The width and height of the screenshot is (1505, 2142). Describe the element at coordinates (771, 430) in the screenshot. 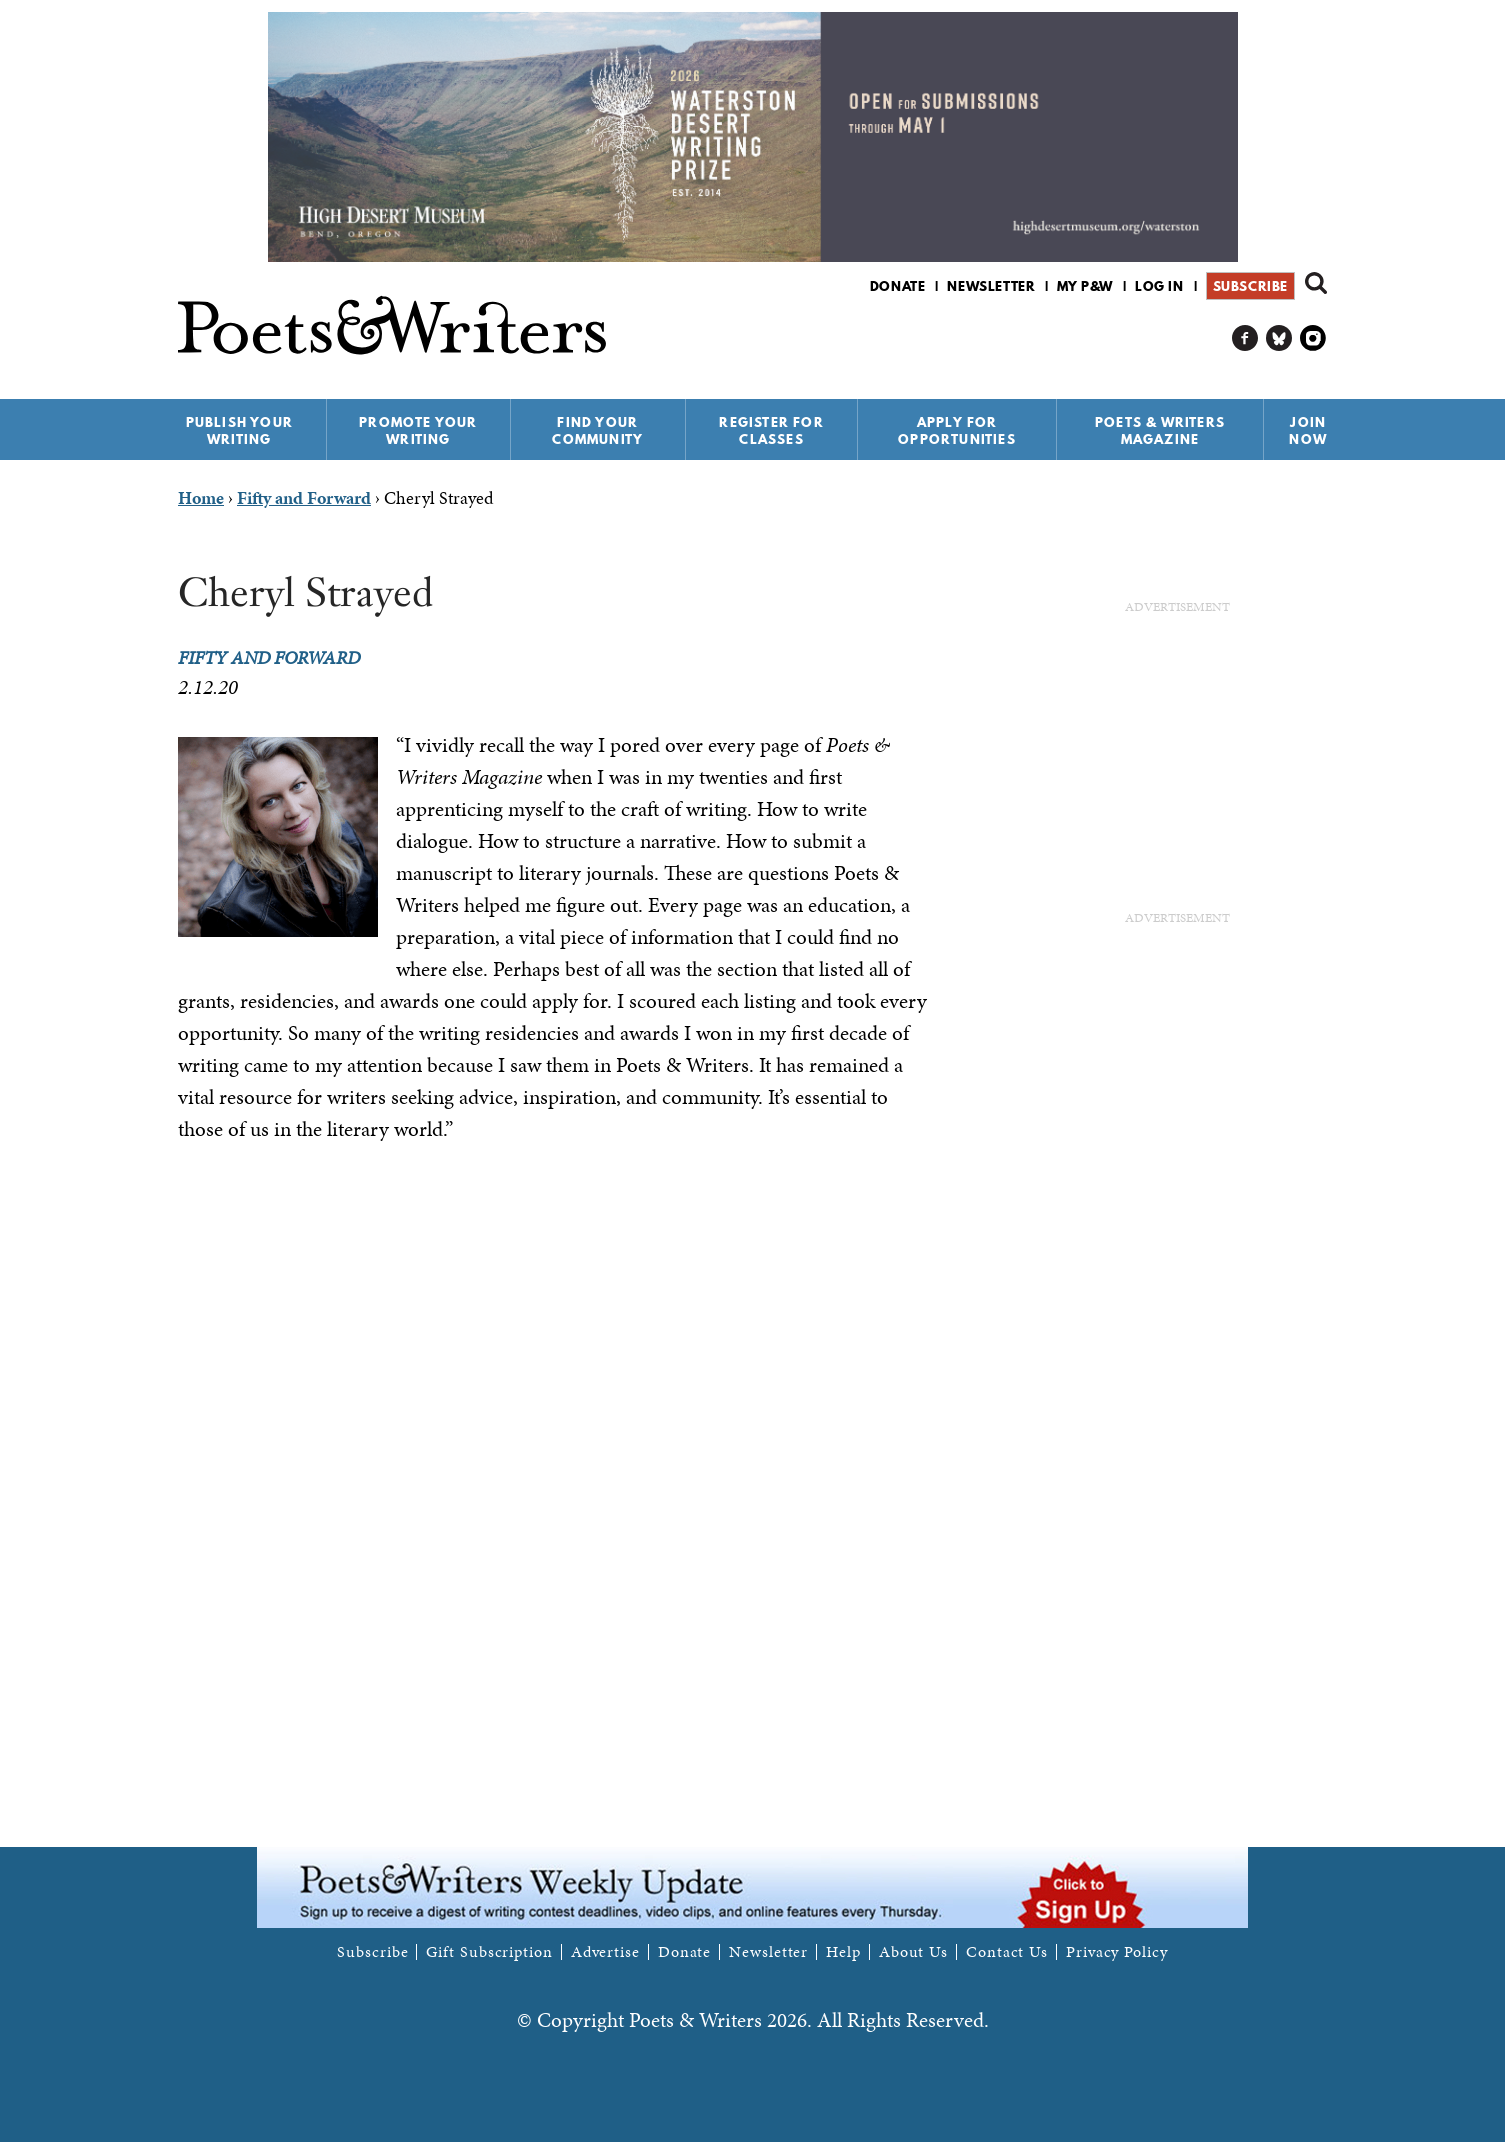

I see `Register for Classes` at that location.